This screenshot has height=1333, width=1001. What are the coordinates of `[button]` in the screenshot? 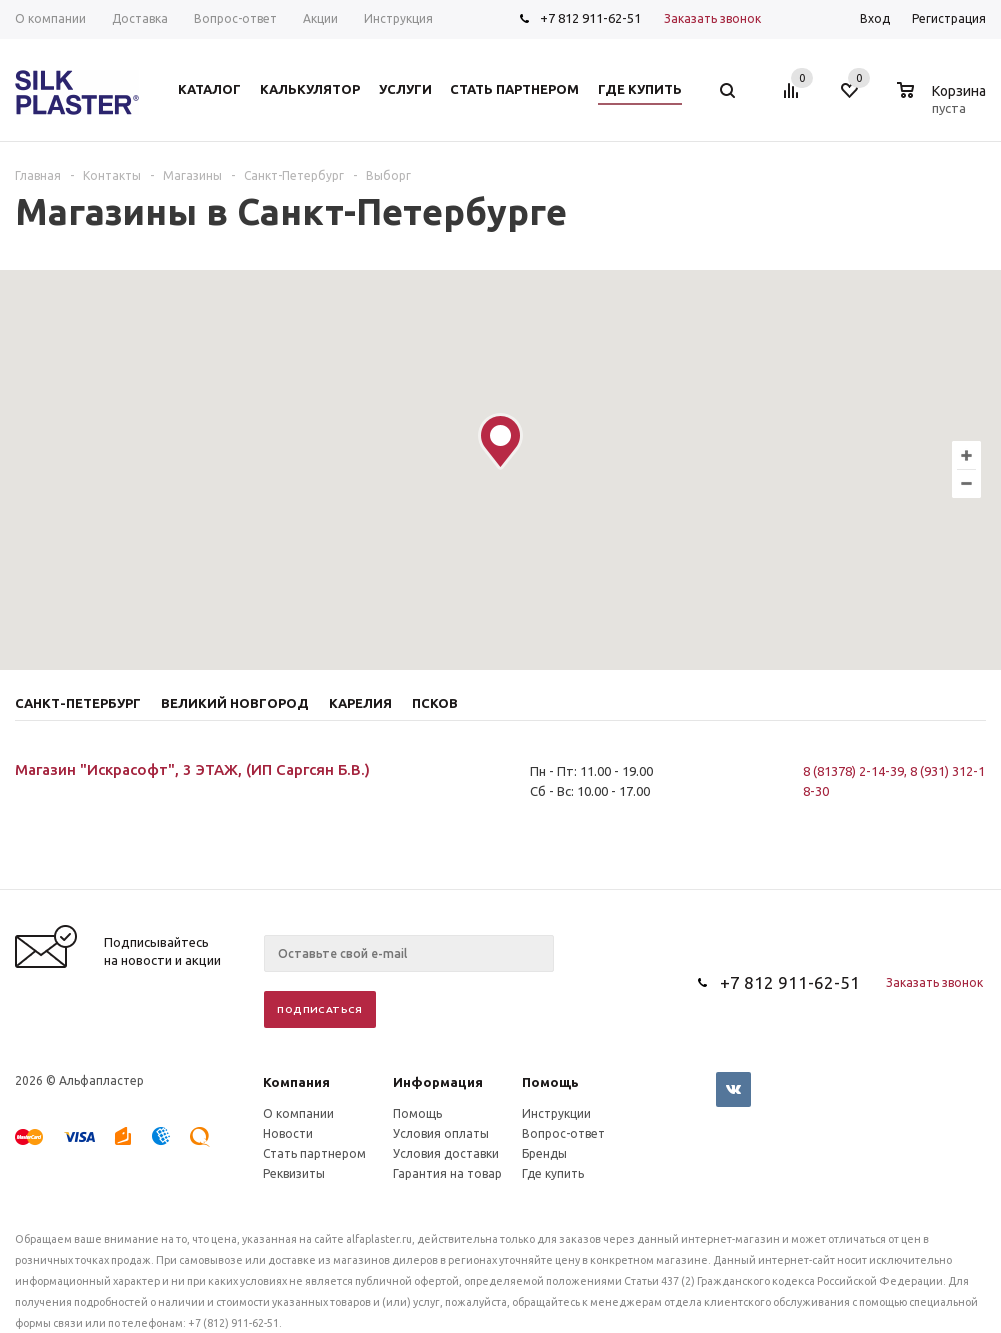 It's located at (500, 441).